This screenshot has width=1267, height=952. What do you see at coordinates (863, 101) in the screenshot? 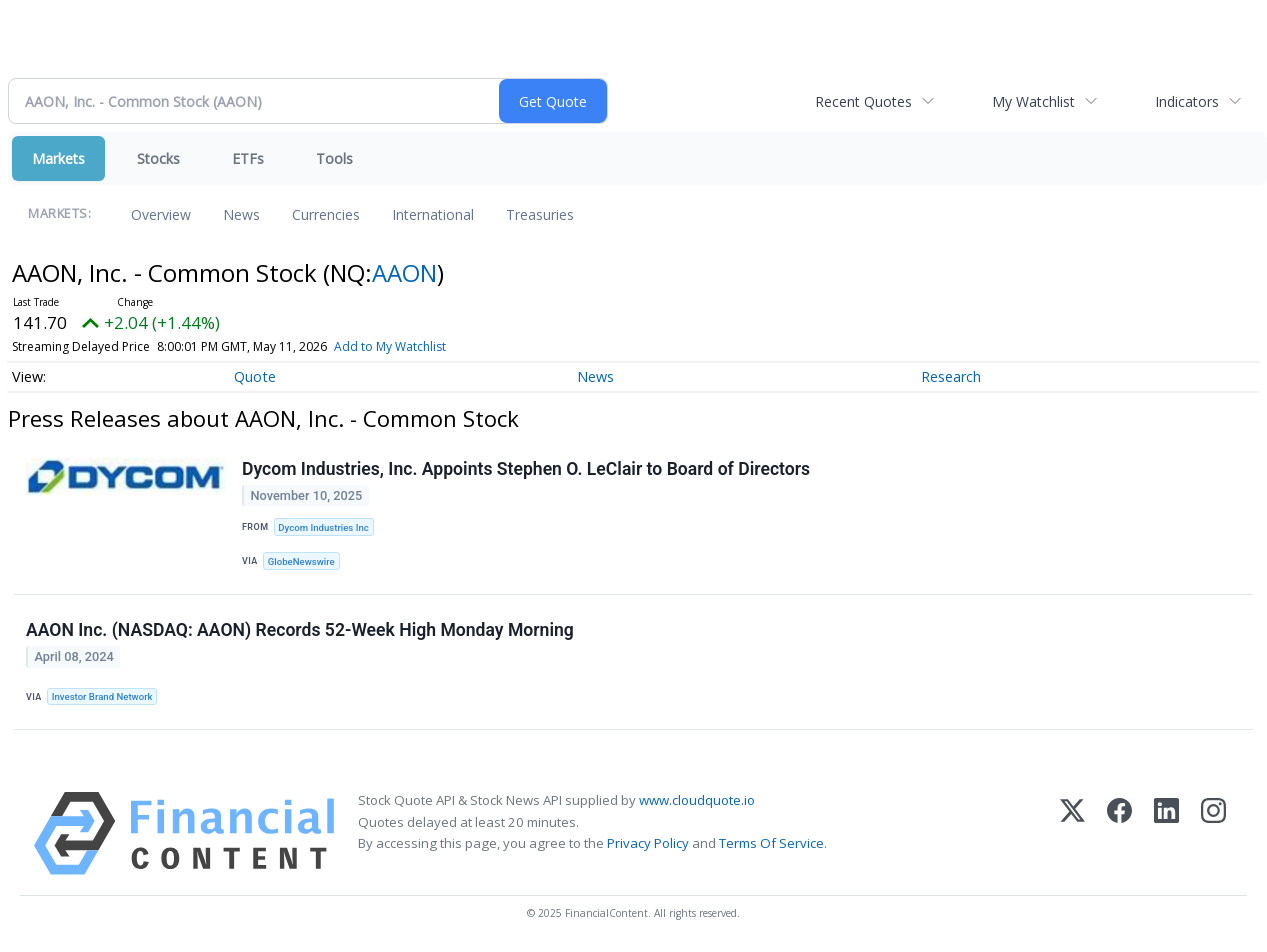
I see `Recent Quotes` at bounding box center [863, 101].